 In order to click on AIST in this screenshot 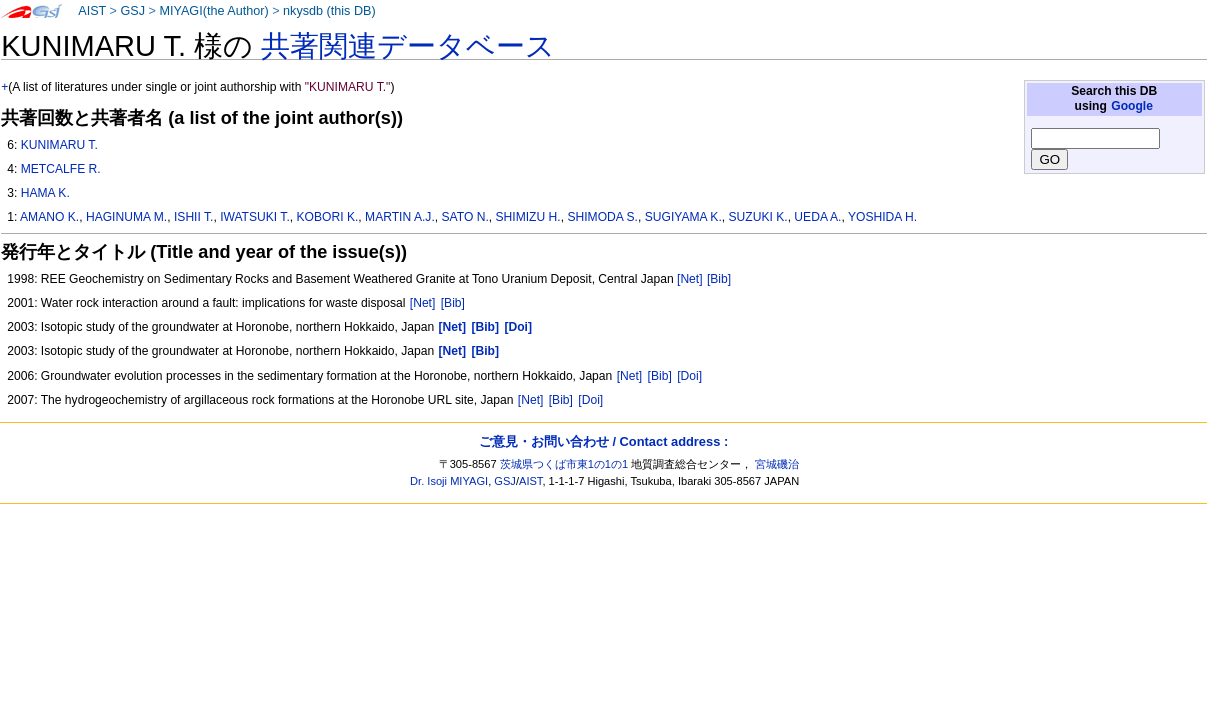, I will do `click(92, 11)`.